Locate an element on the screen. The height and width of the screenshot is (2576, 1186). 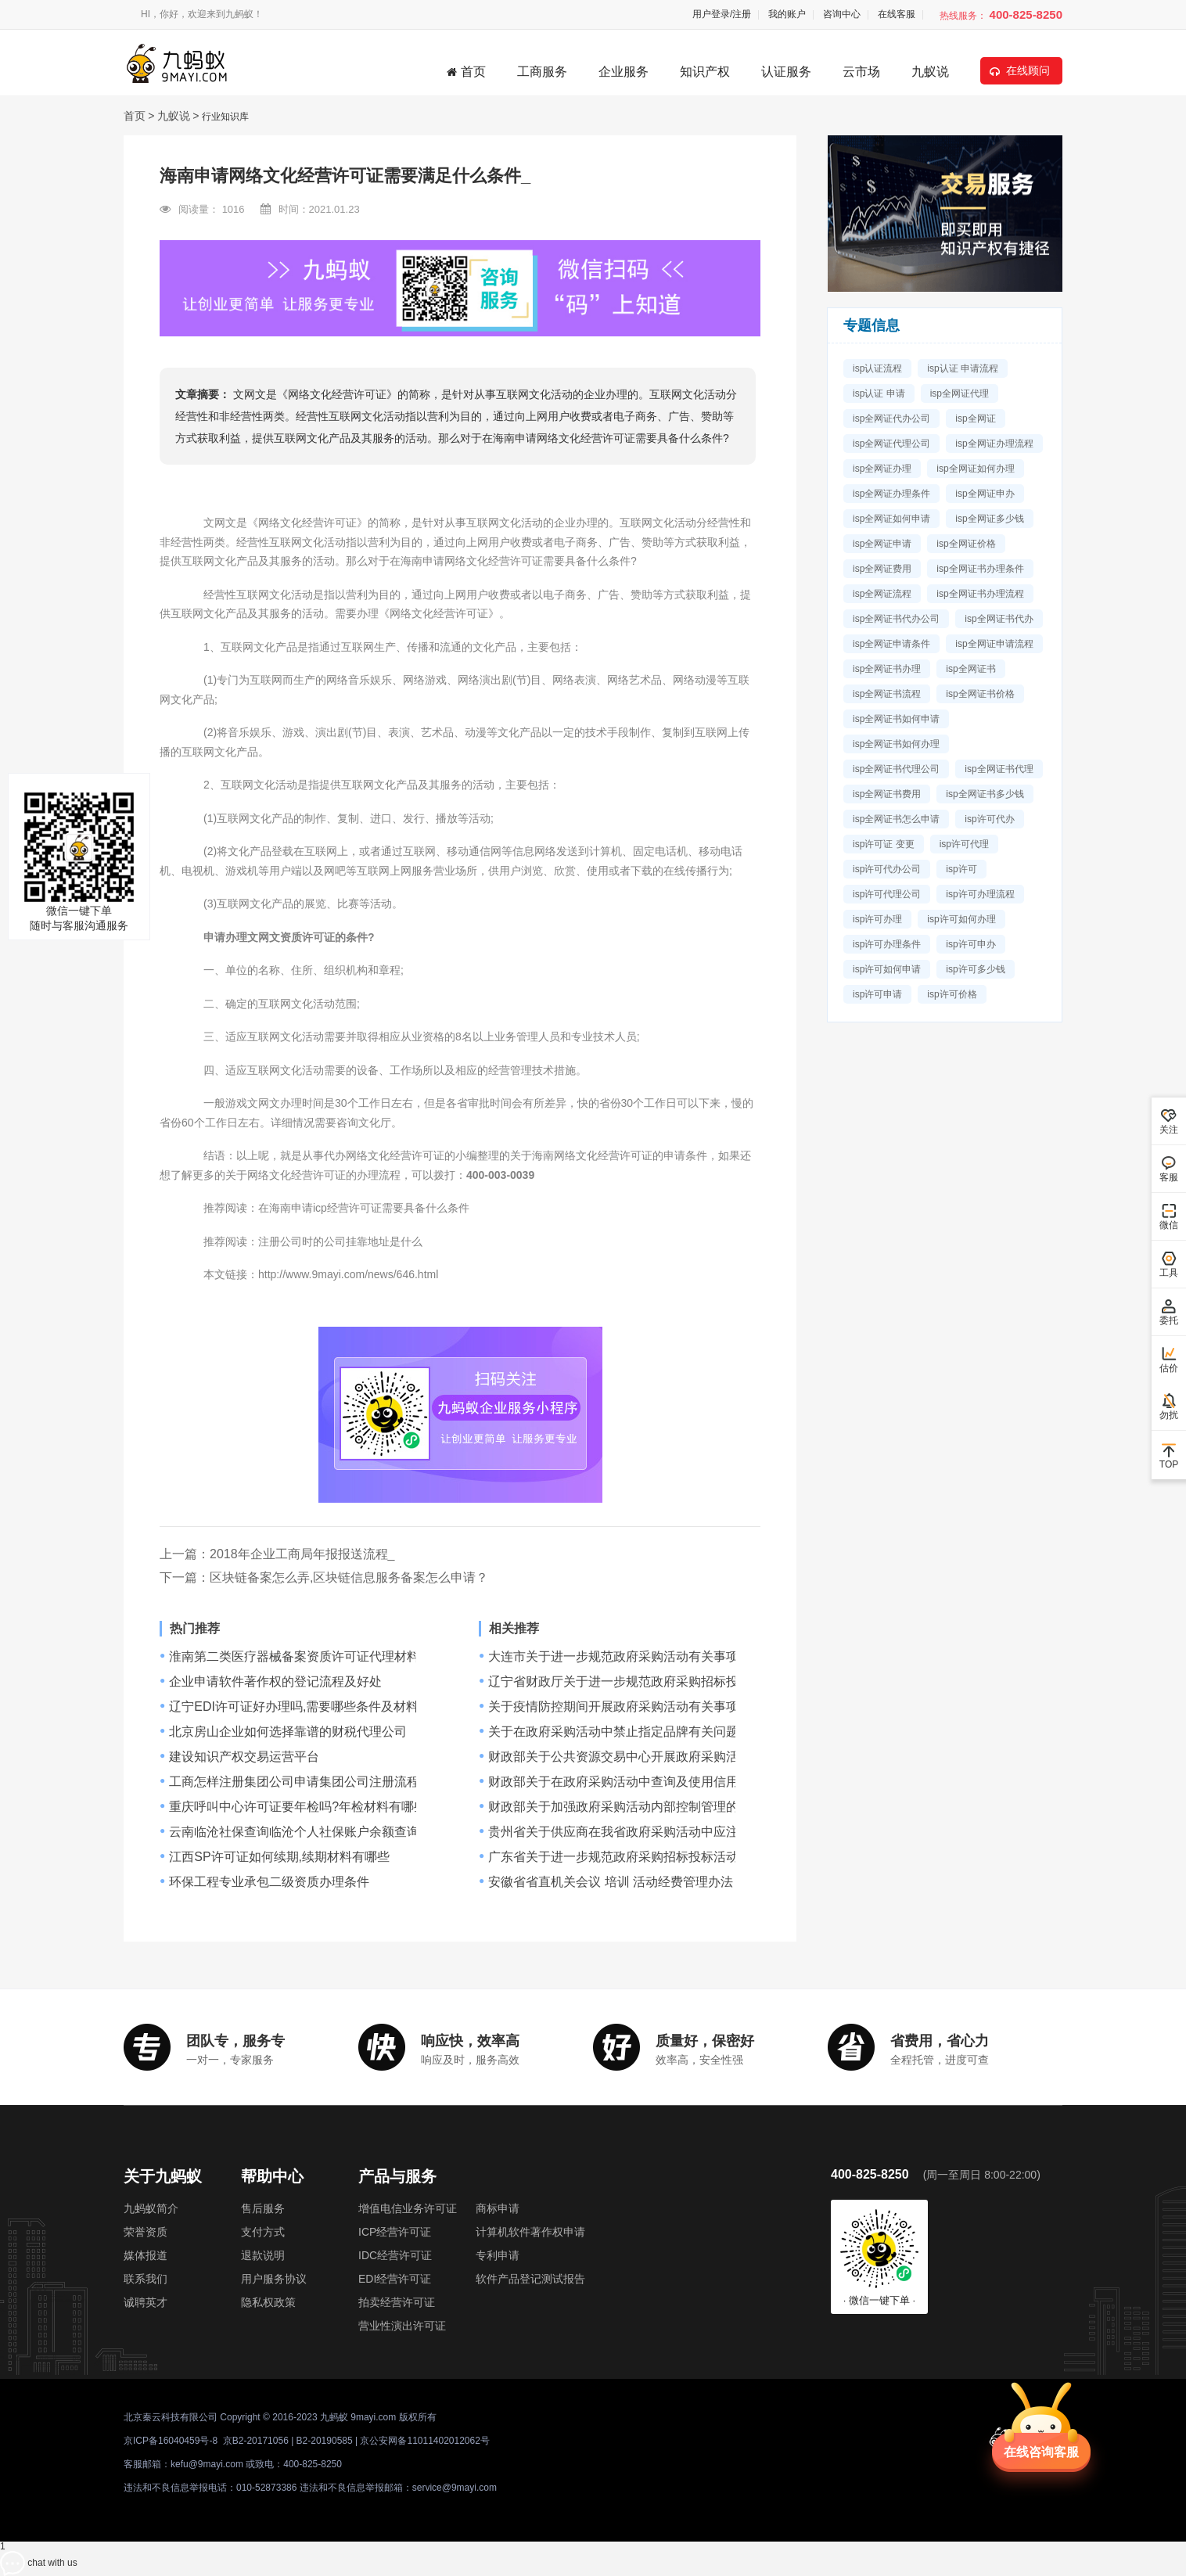
拍卖经营许可证 is located at coordinates (396, 2302).